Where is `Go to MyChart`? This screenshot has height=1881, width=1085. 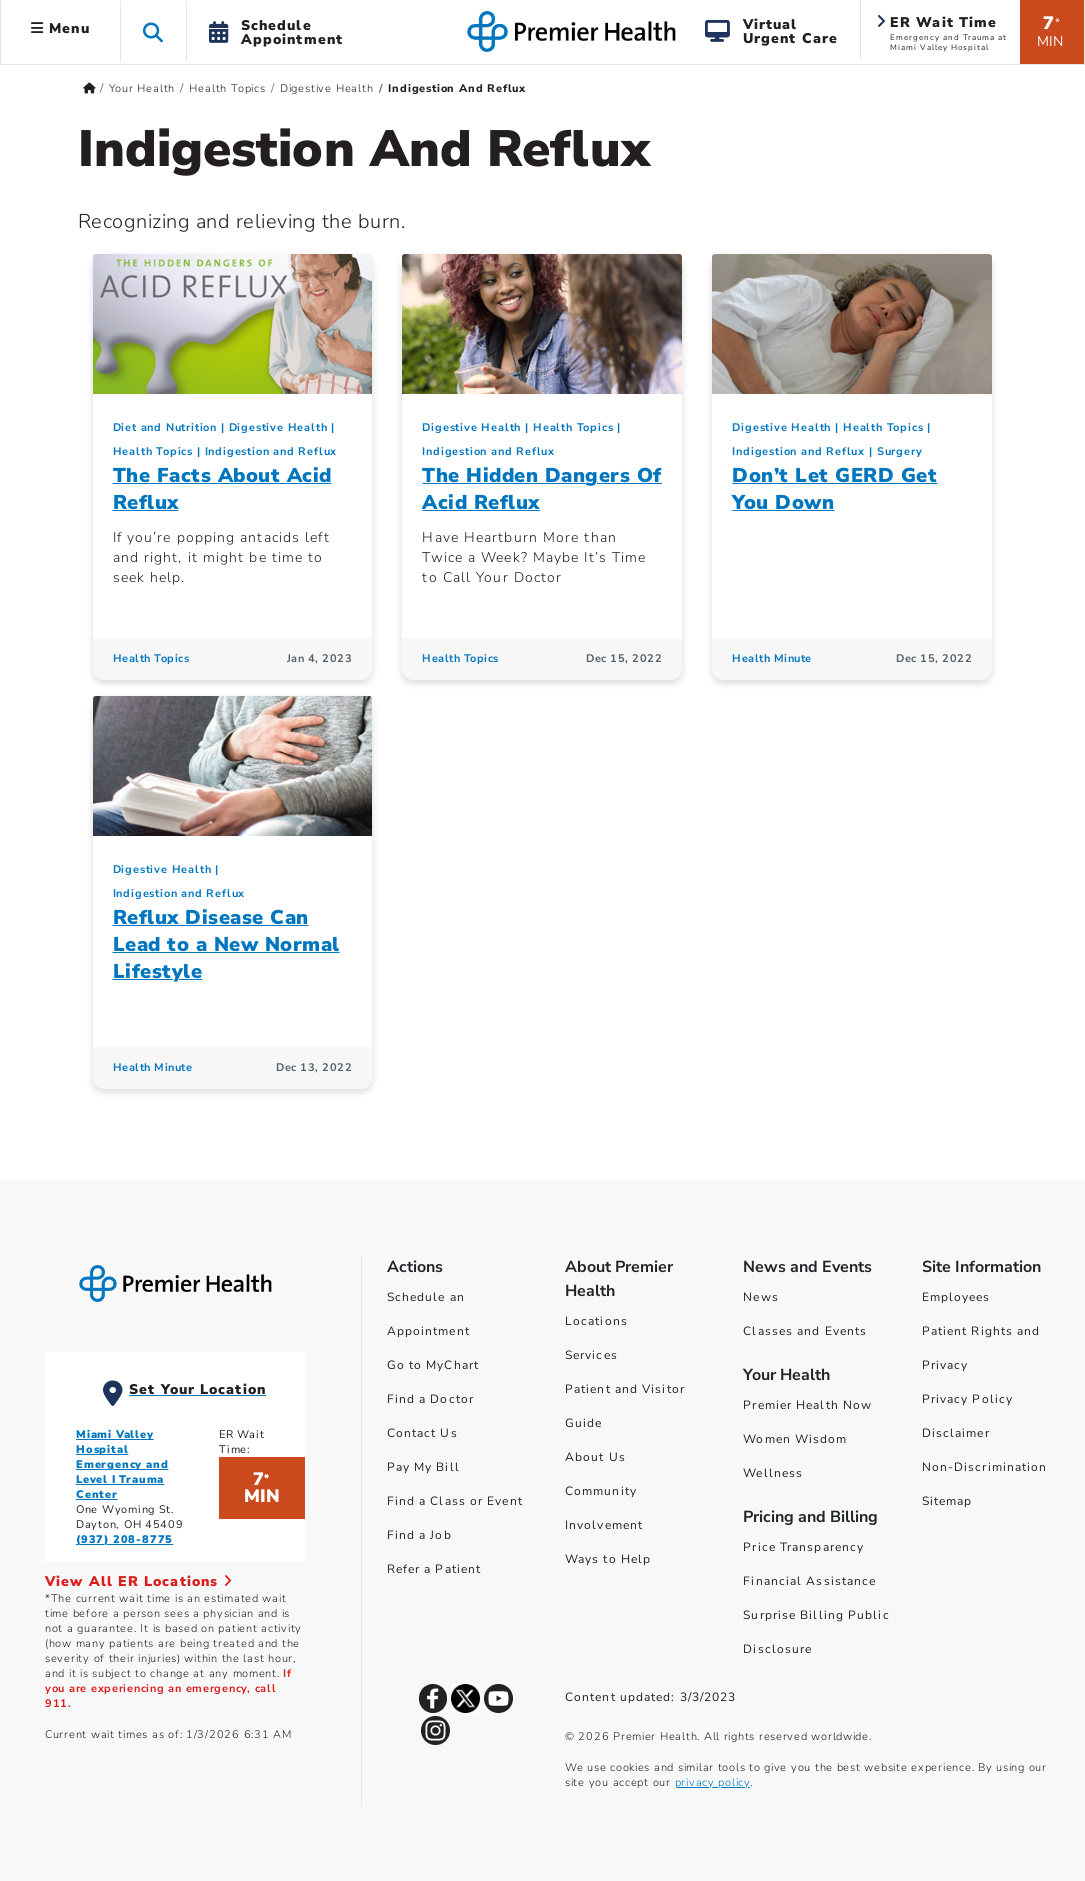
Go to MyChart is located at coordinates (433, 1365).